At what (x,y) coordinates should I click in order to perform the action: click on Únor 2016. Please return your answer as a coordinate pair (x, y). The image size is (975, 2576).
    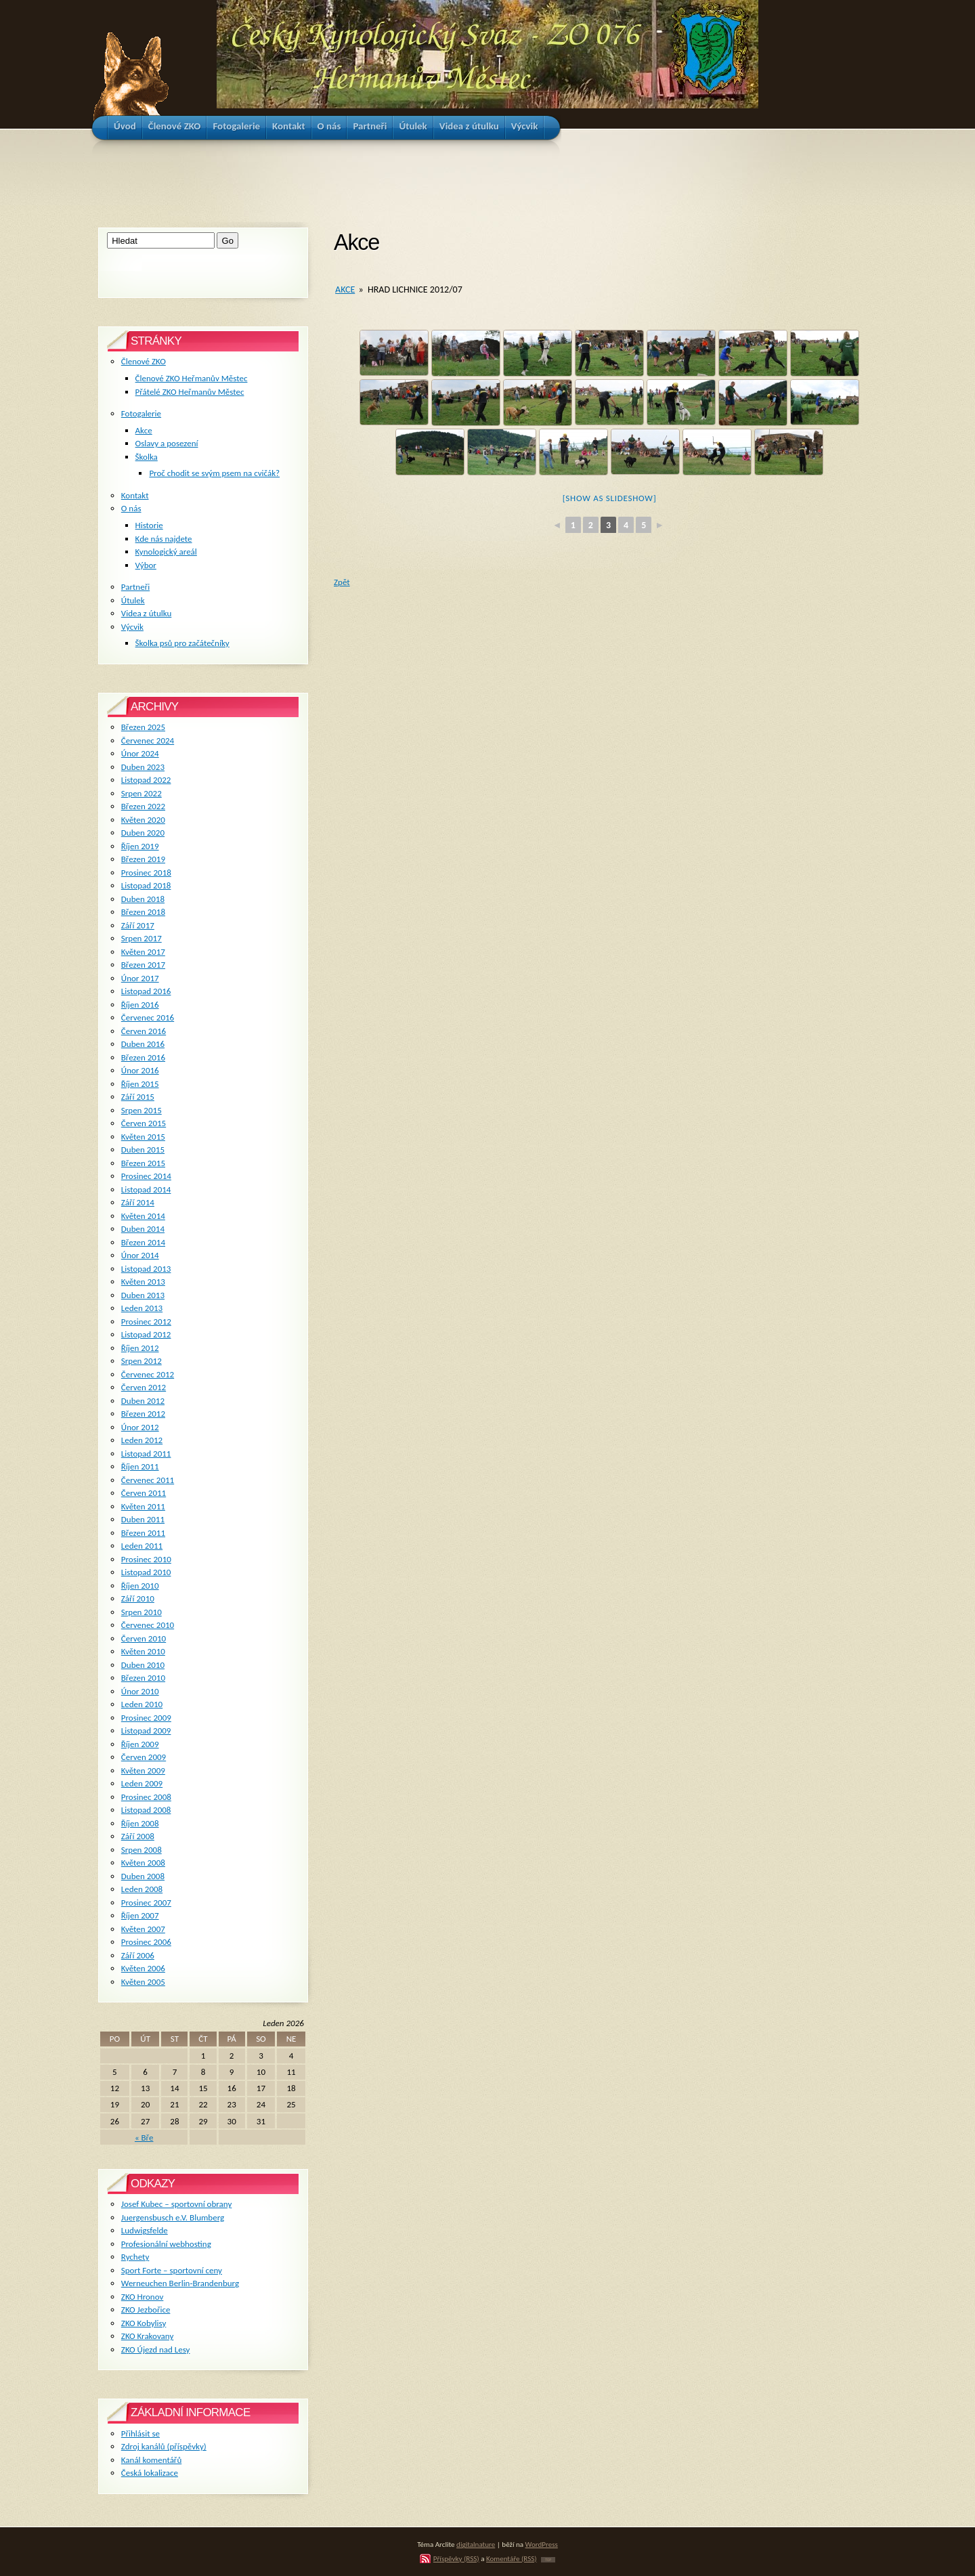
    Looking at the image, I should click on (140, 1070).